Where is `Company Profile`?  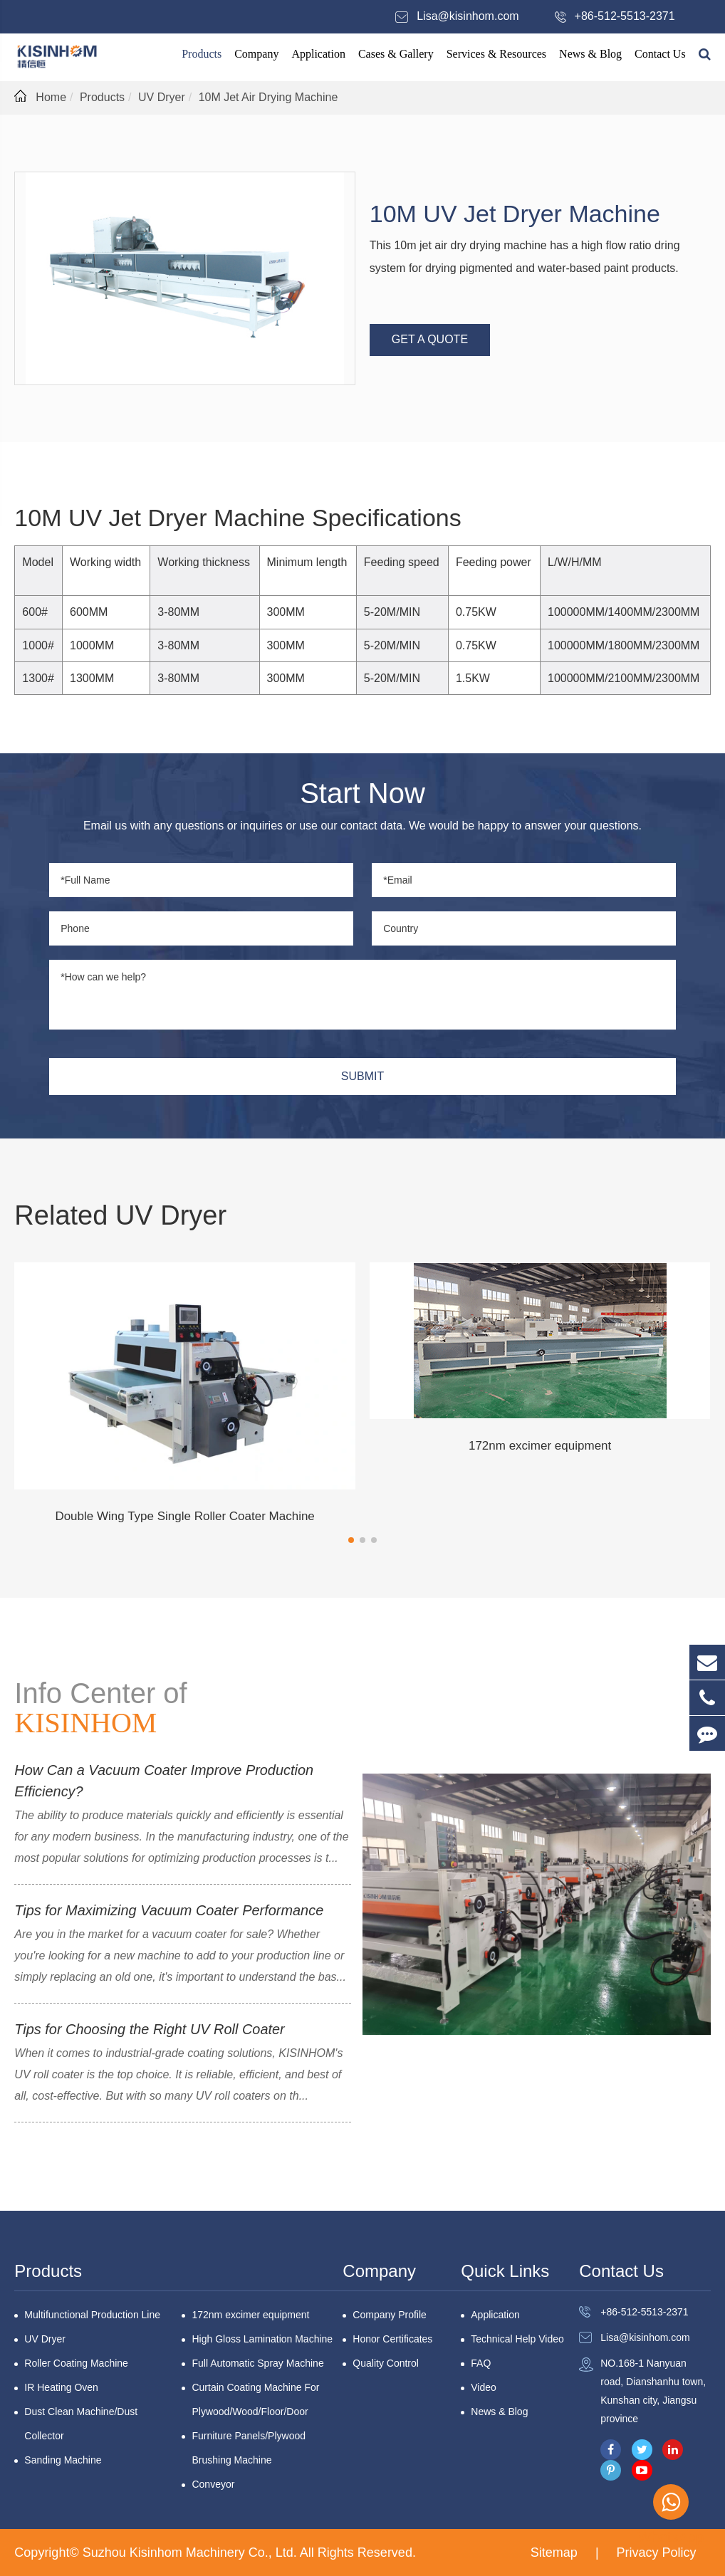 Company Profile is located at coordinates (390, 2314).